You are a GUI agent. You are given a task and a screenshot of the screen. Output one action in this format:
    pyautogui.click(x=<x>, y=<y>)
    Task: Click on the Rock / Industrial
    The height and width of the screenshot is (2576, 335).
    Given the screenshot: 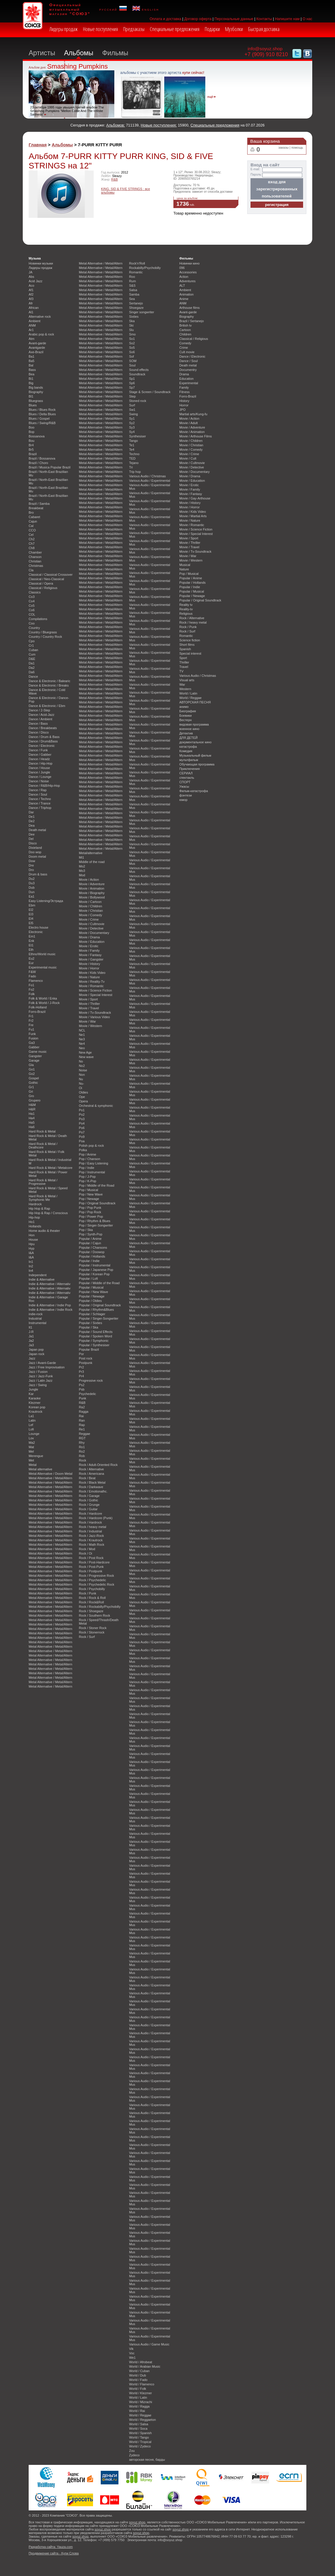 What is the action you would take?
    pyautogui.click(x=90, y=1531)
    